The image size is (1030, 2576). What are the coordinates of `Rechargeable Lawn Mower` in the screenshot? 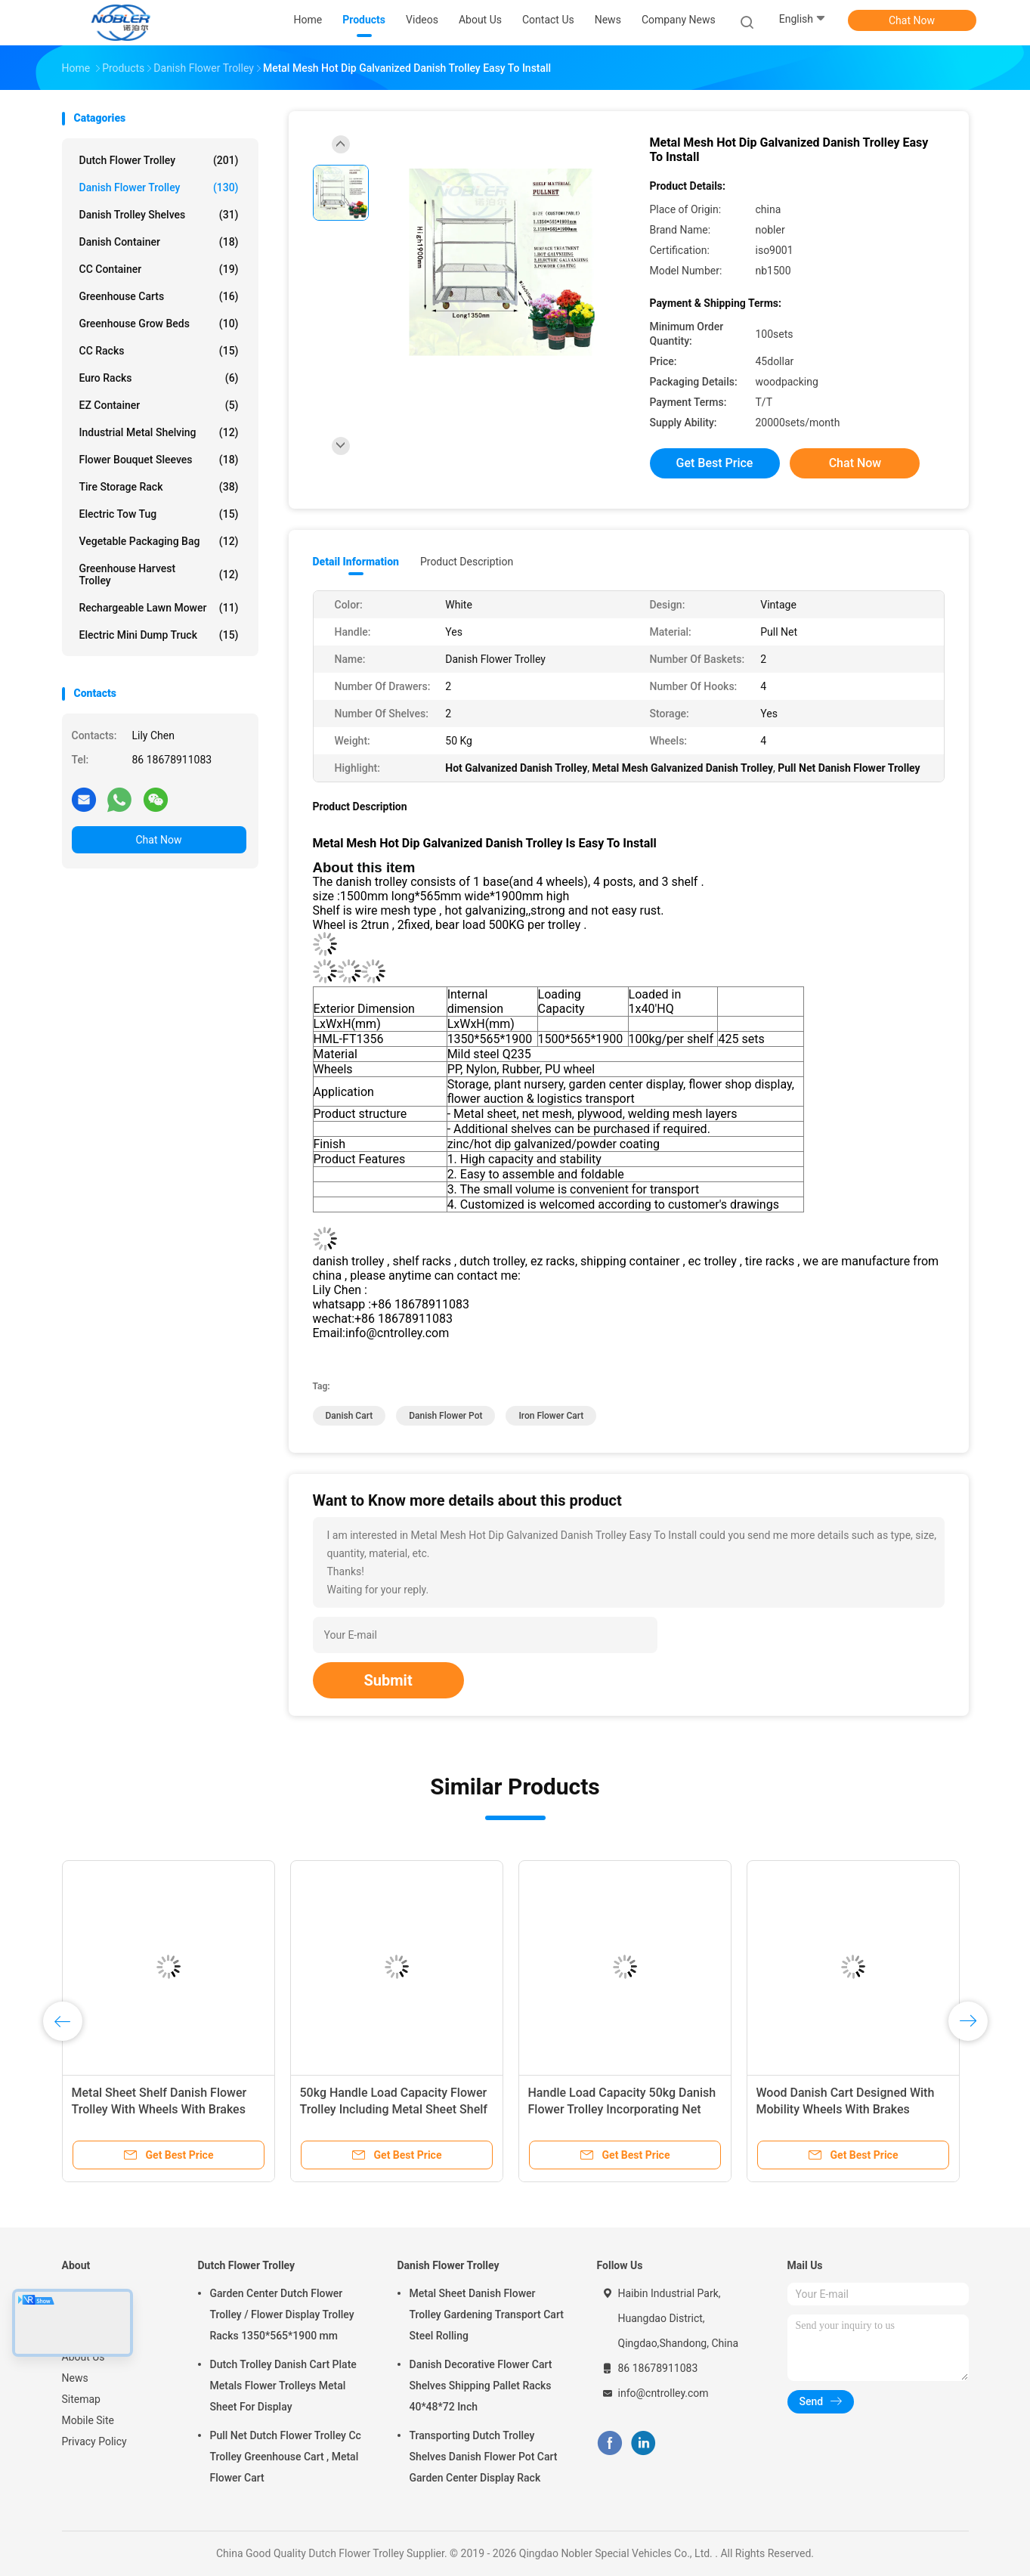 It's located at (159, 607).